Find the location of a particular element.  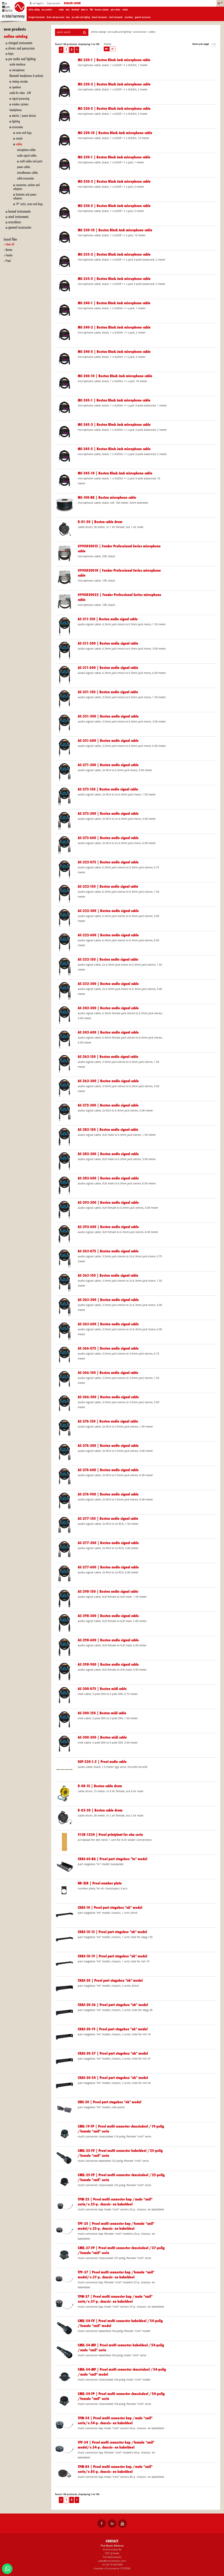

electric / power devices is located at coordinates (24, 116).